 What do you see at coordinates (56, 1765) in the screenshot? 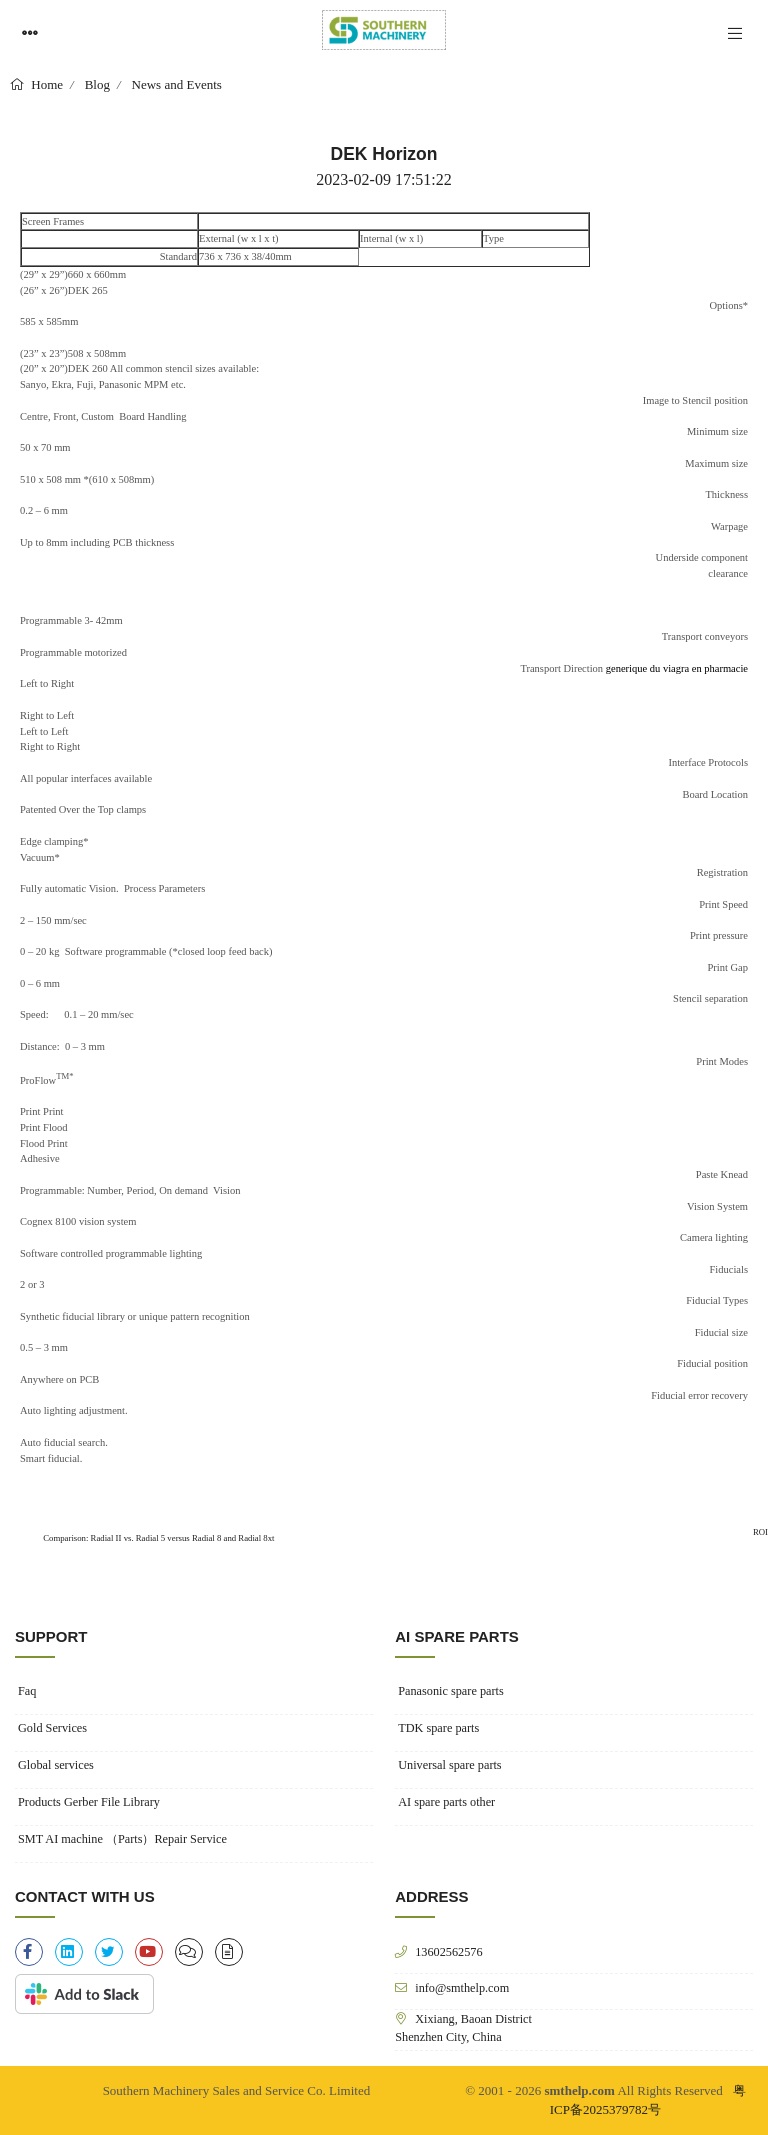
I see `Global services` at bounding box center [56, 1765].